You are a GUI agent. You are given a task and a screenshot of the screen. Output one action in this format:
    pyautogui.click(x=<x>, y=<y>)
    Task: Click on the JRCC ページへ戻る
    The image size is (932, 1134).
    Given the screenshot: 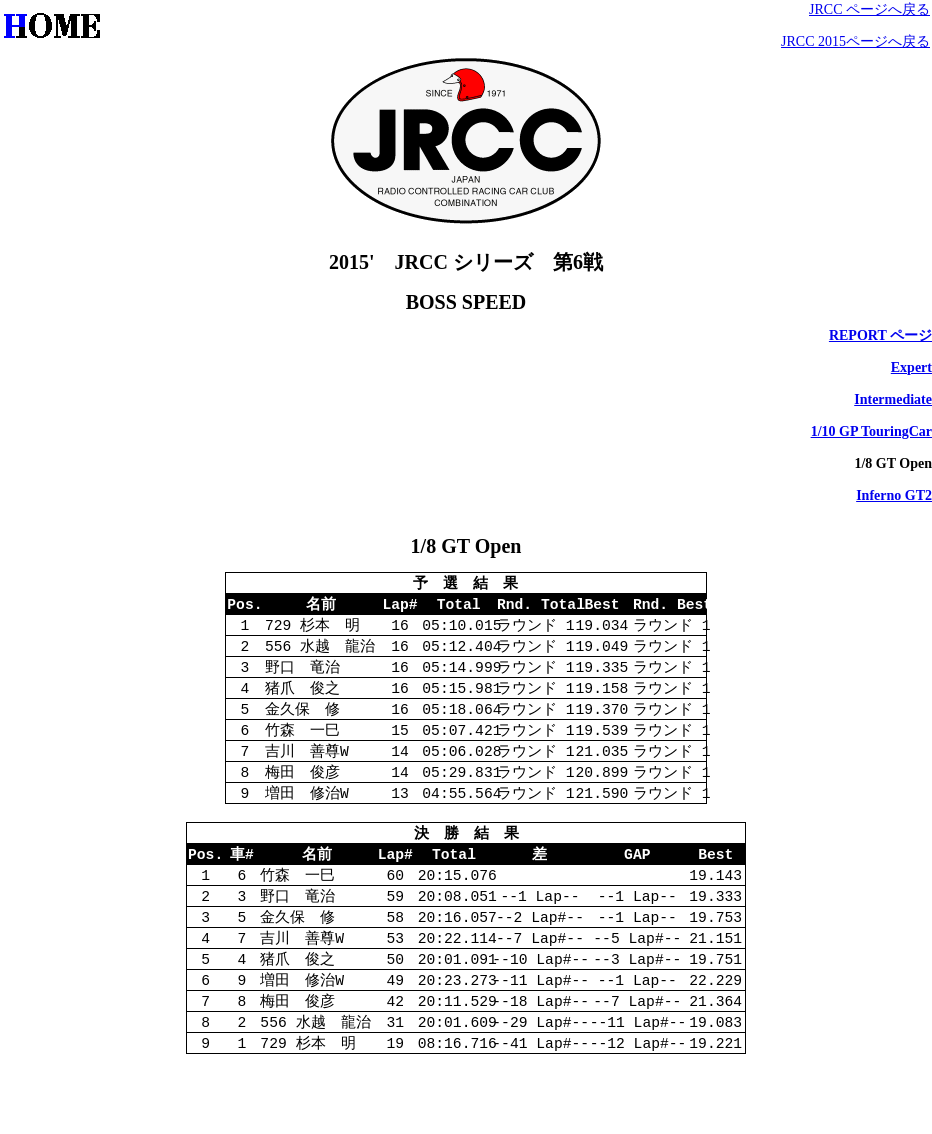 What is the action you would take?
    pyautogui.click(x=869, y=9)
    